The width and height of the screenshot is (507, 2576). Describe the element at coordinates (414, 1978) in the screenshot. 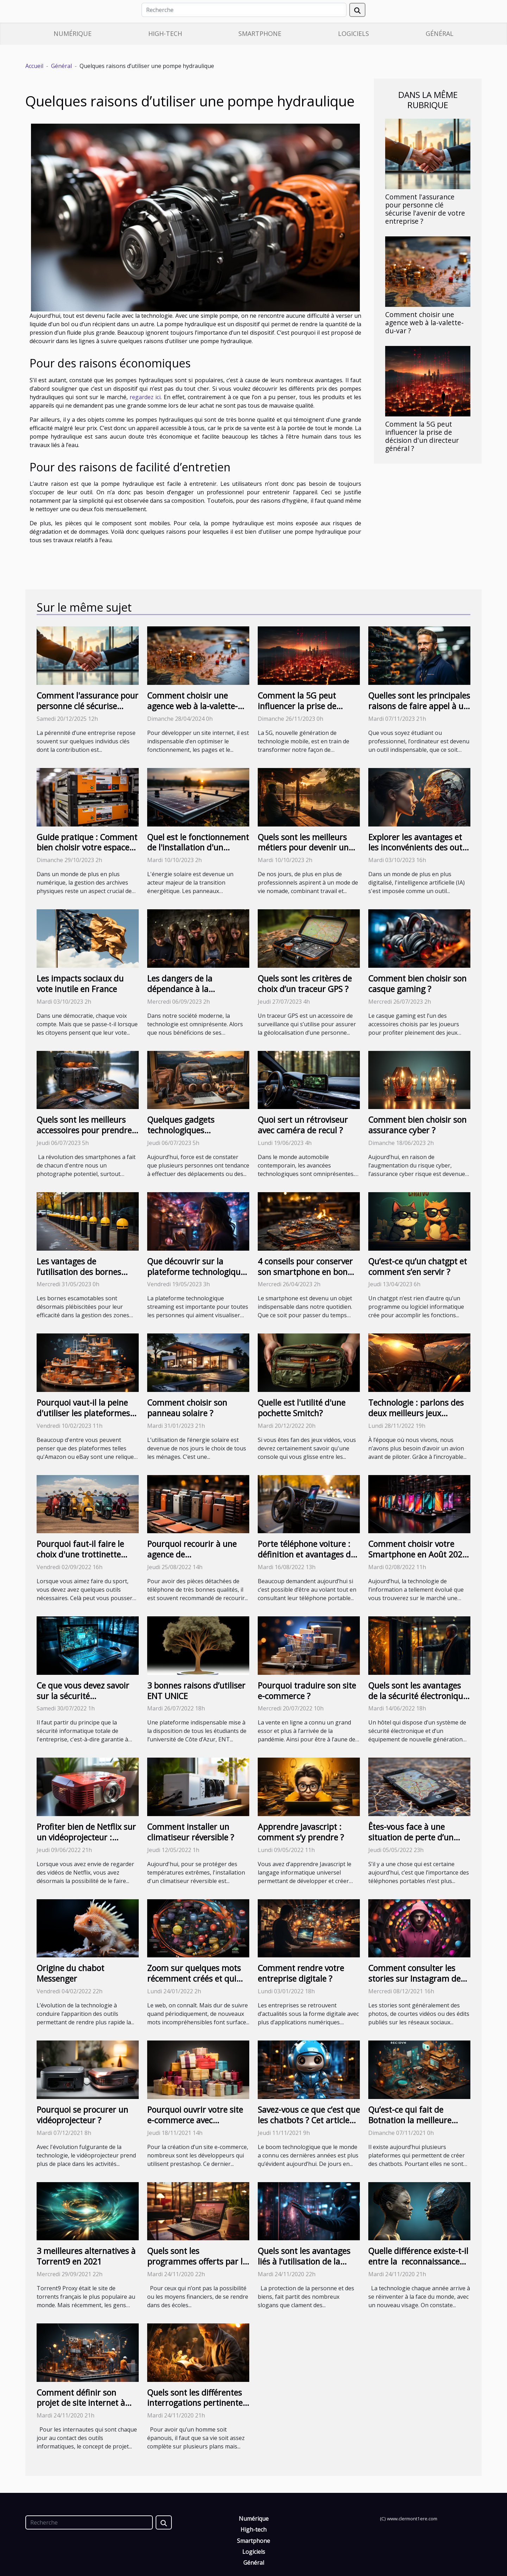

I see `Comment consulter les stories sur Instagram de manière anonyme ?` at that location.